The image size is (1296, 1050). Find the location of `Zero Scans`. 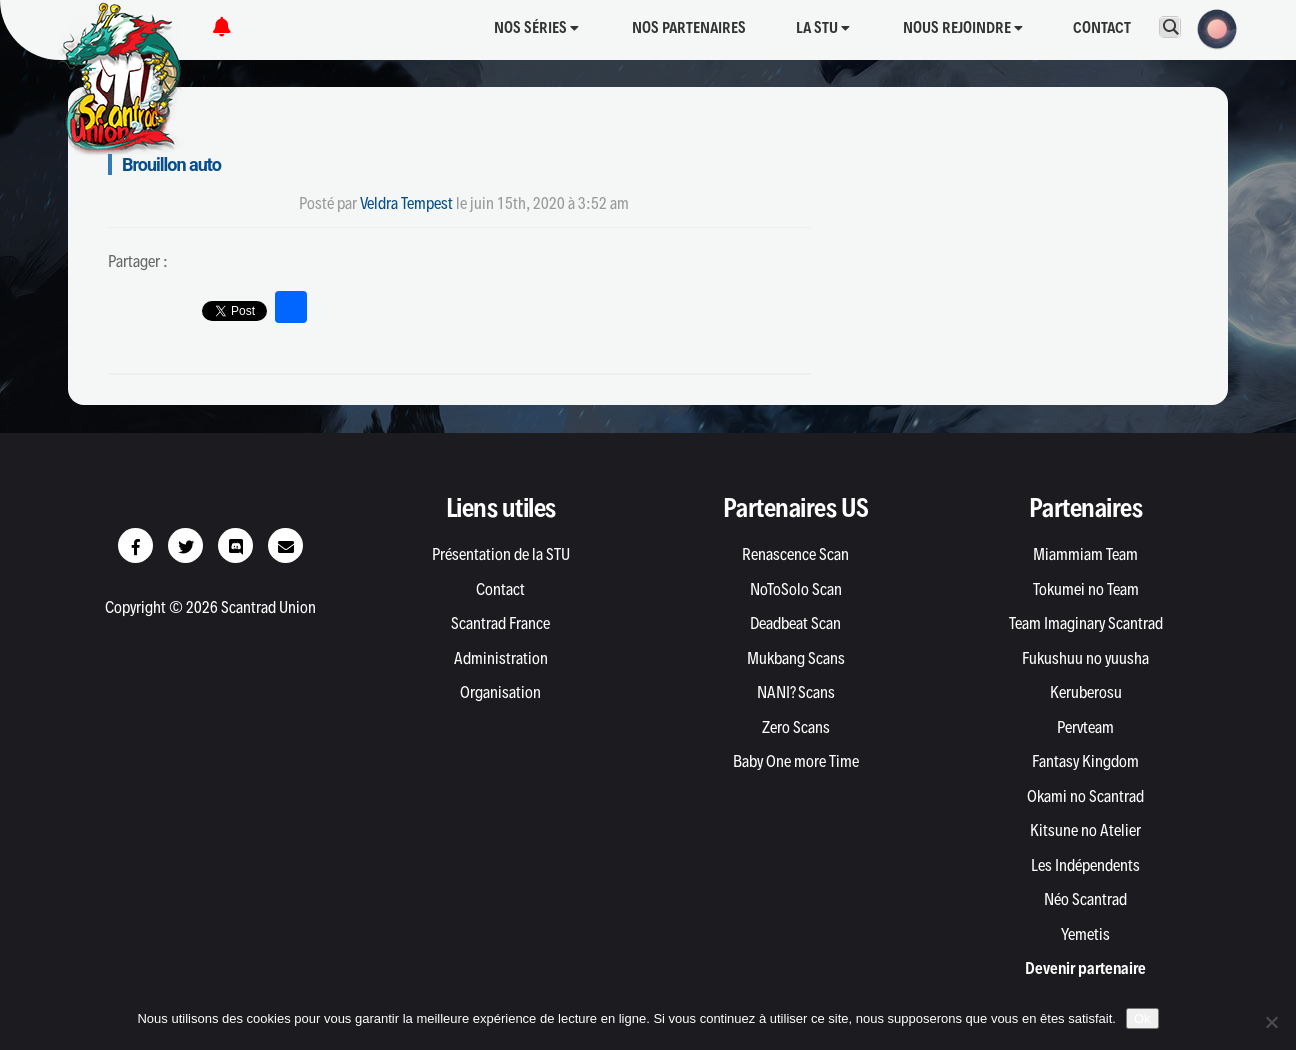

Zero Scans is located at coordinates (796, 727).